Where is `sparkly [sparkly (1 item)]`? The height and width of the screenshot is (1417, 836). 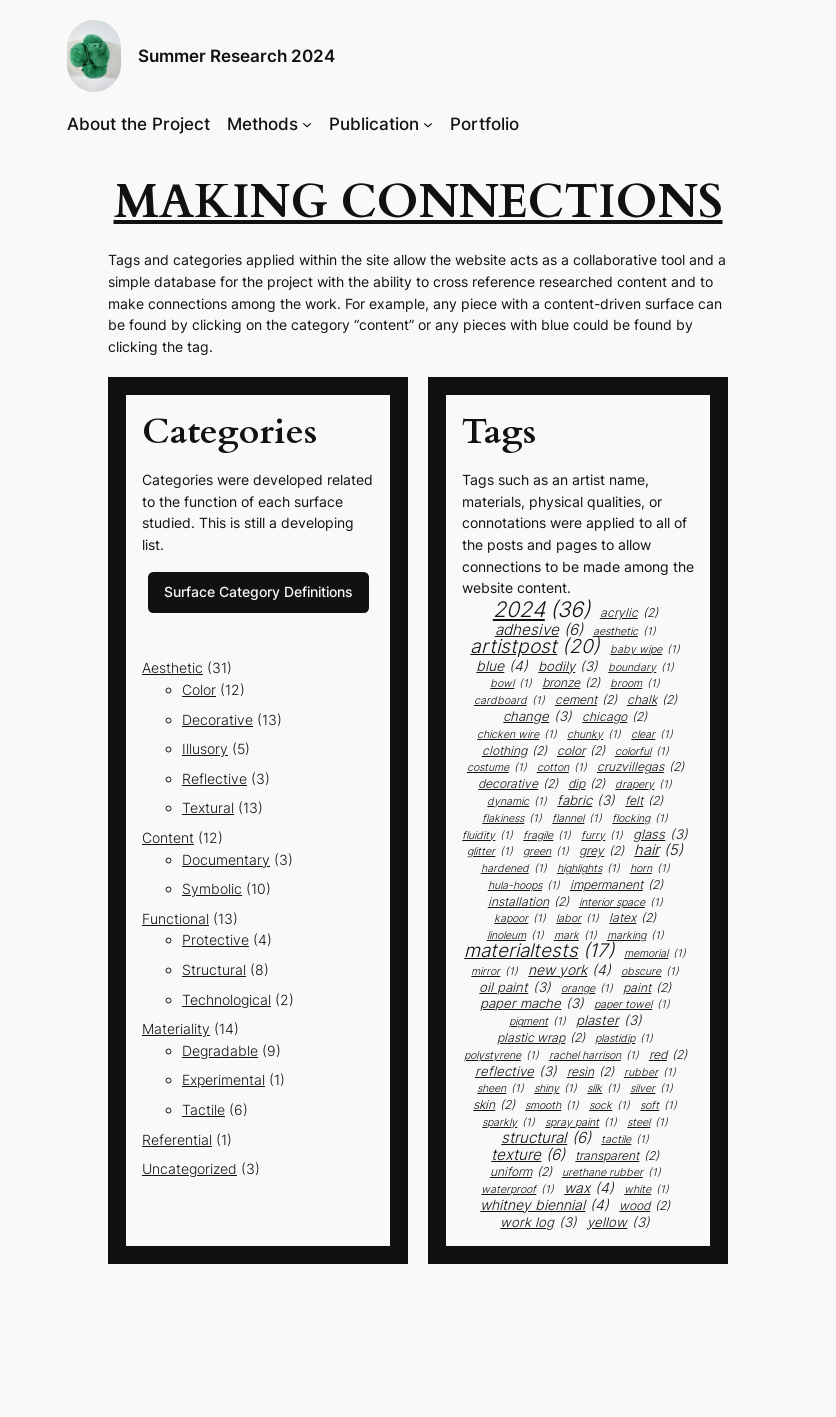
sparkly [sparkly (1 item)] is located at coordinates (508, 1123).